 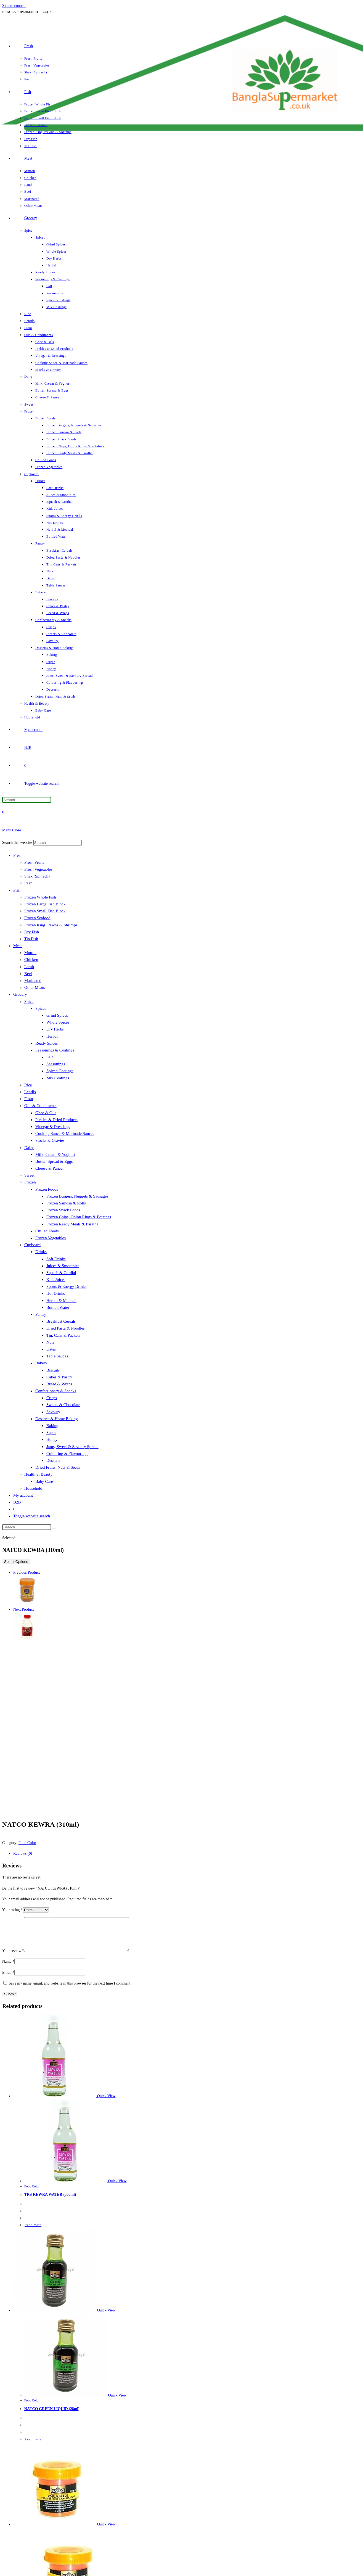 What do you see at coordinates (50, 1140) in the screenshot?
I see `Stocks & Gravies` at bounding box center [50, 1140].